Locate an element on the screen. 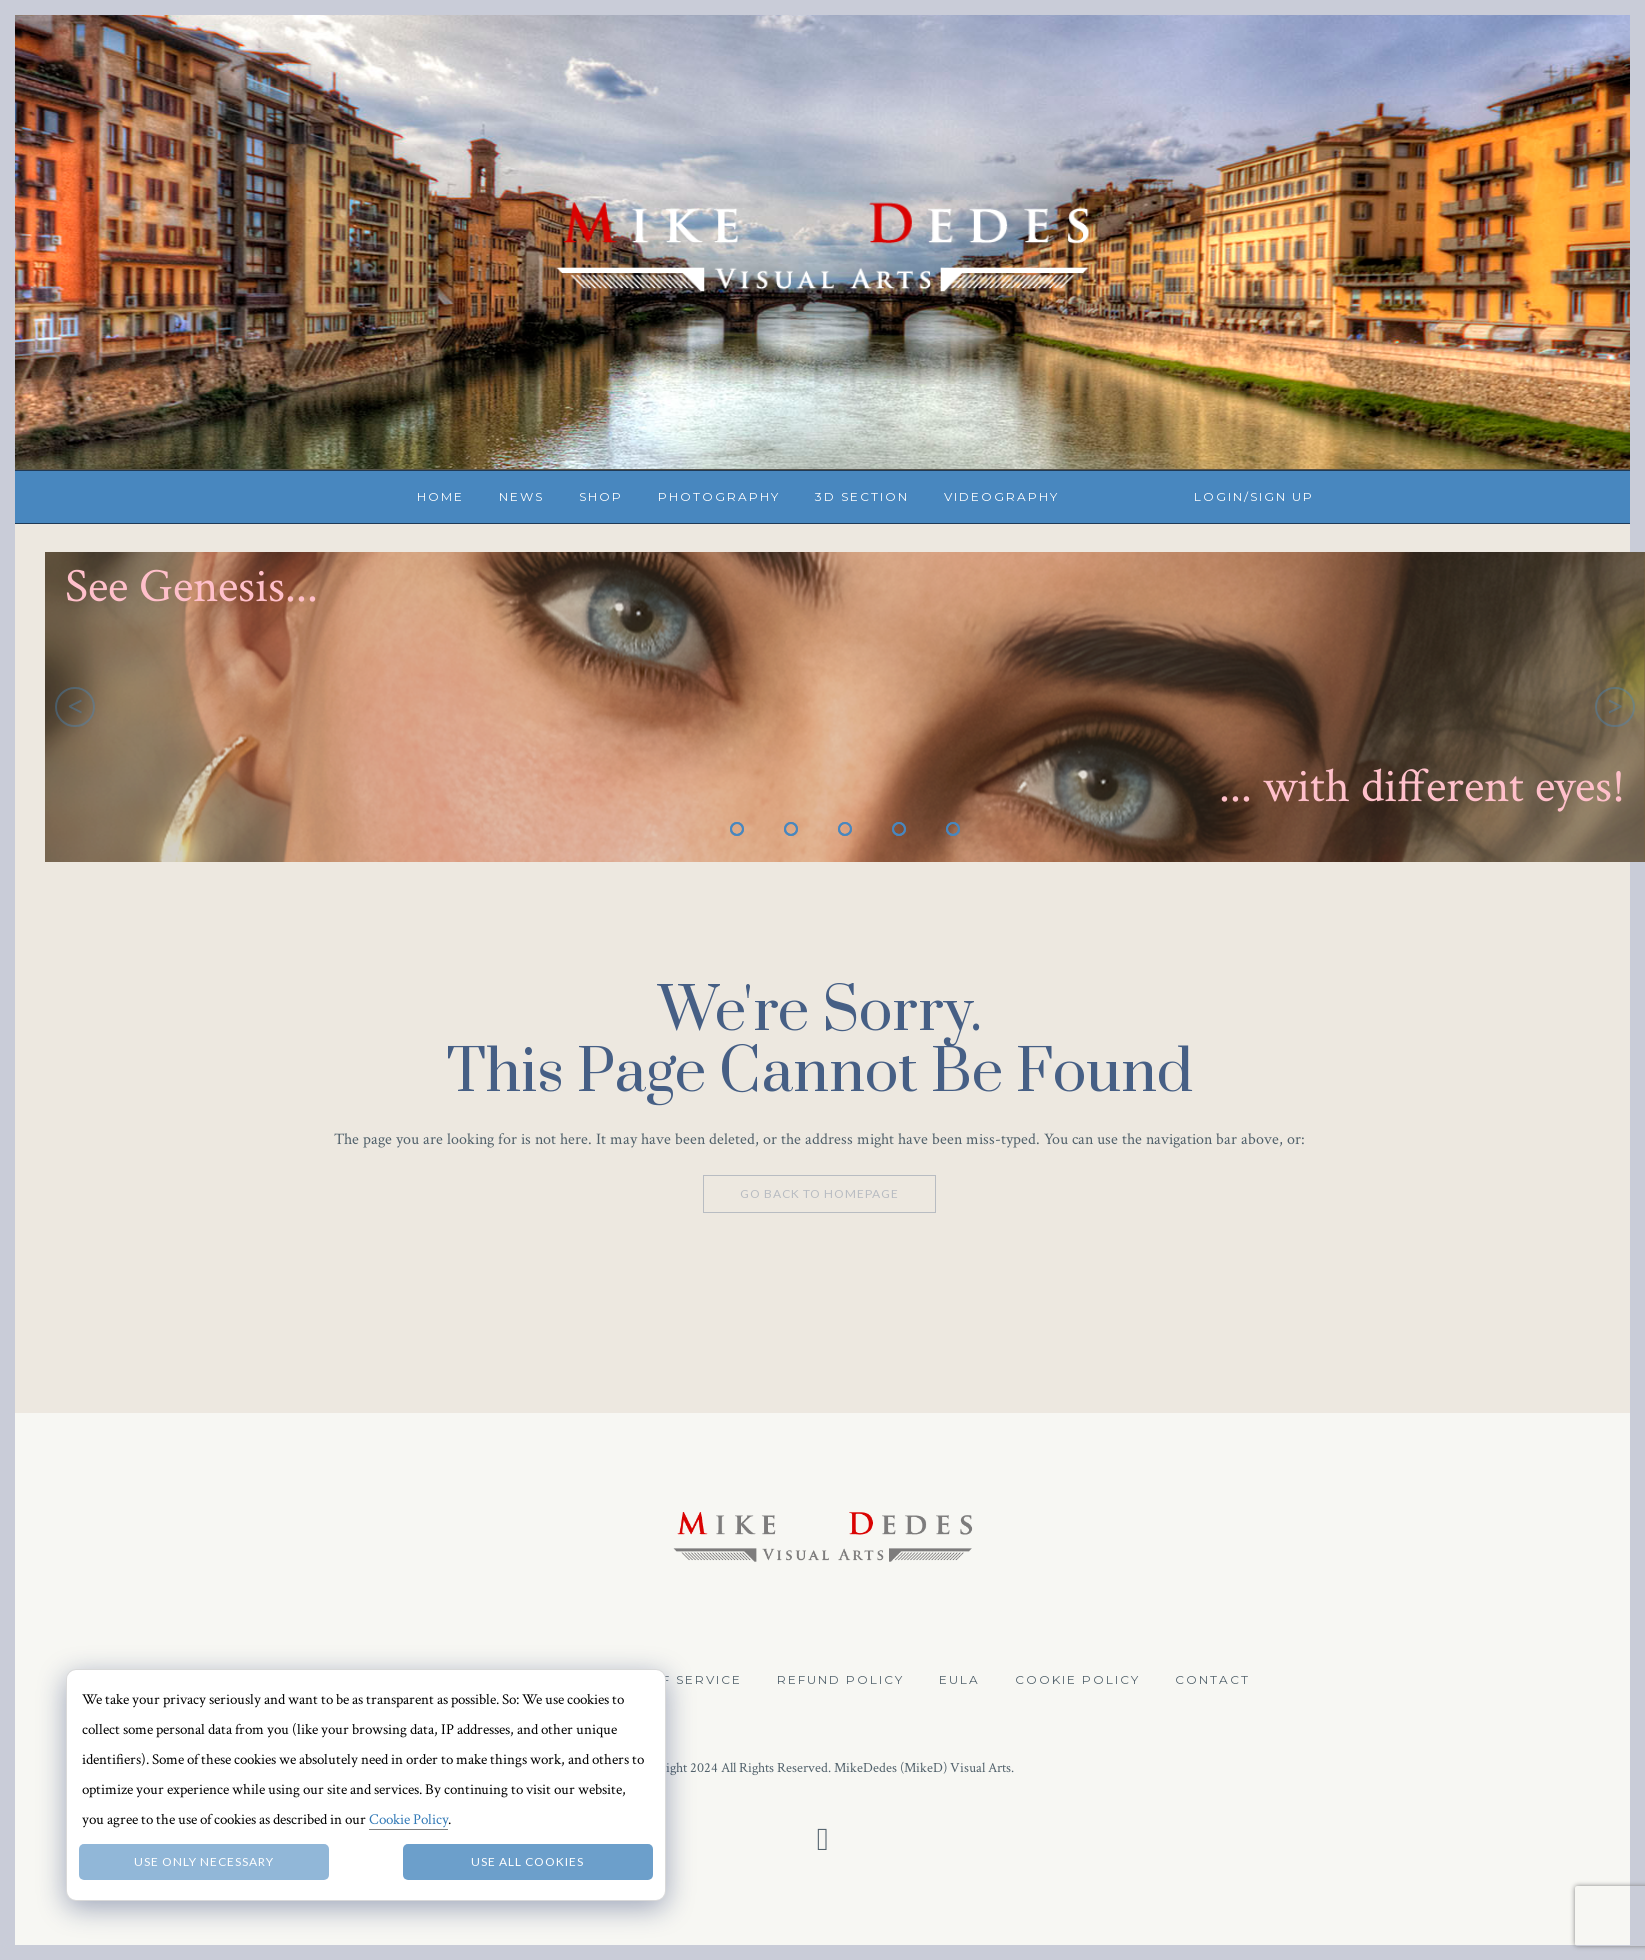 The width and height of the screenshot is (1645, 1960). Login/Sign up is located at coordinates (1254, 496).